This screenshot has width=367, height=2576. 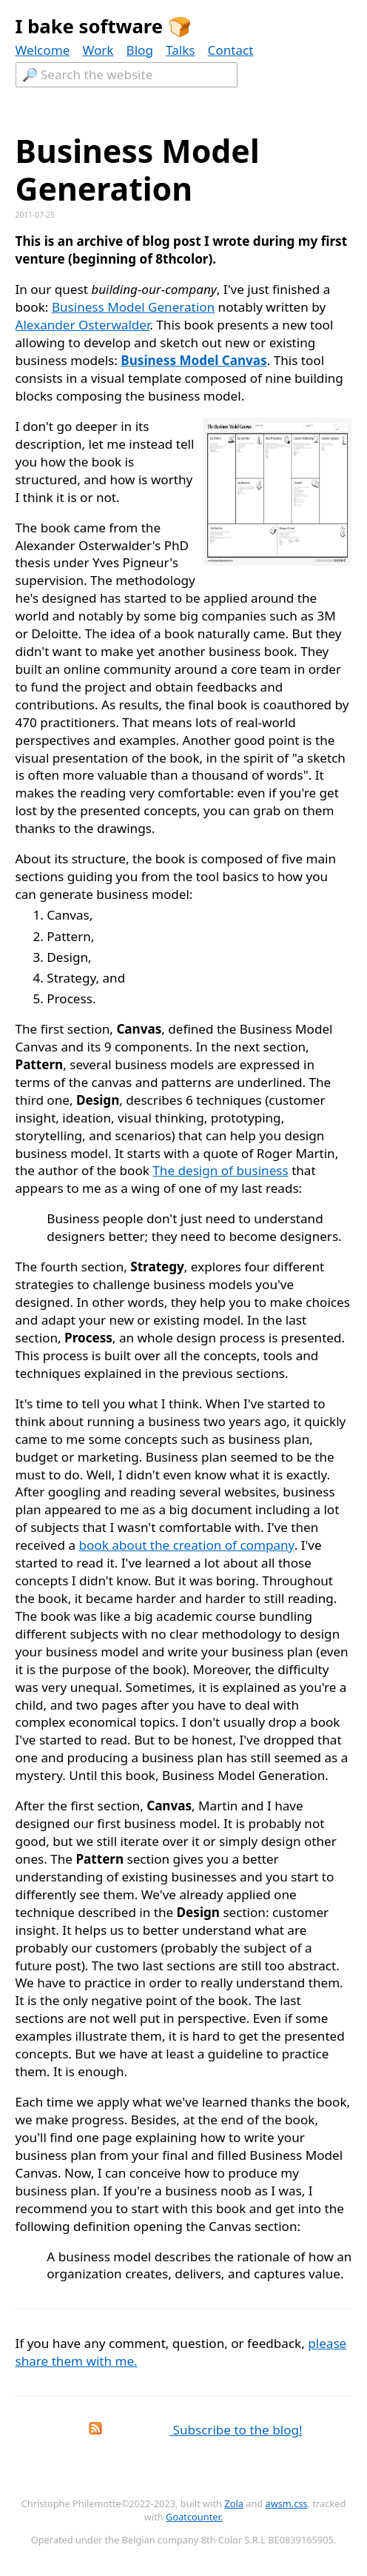 I want to click on Zola, so click(x=233, y=2503).